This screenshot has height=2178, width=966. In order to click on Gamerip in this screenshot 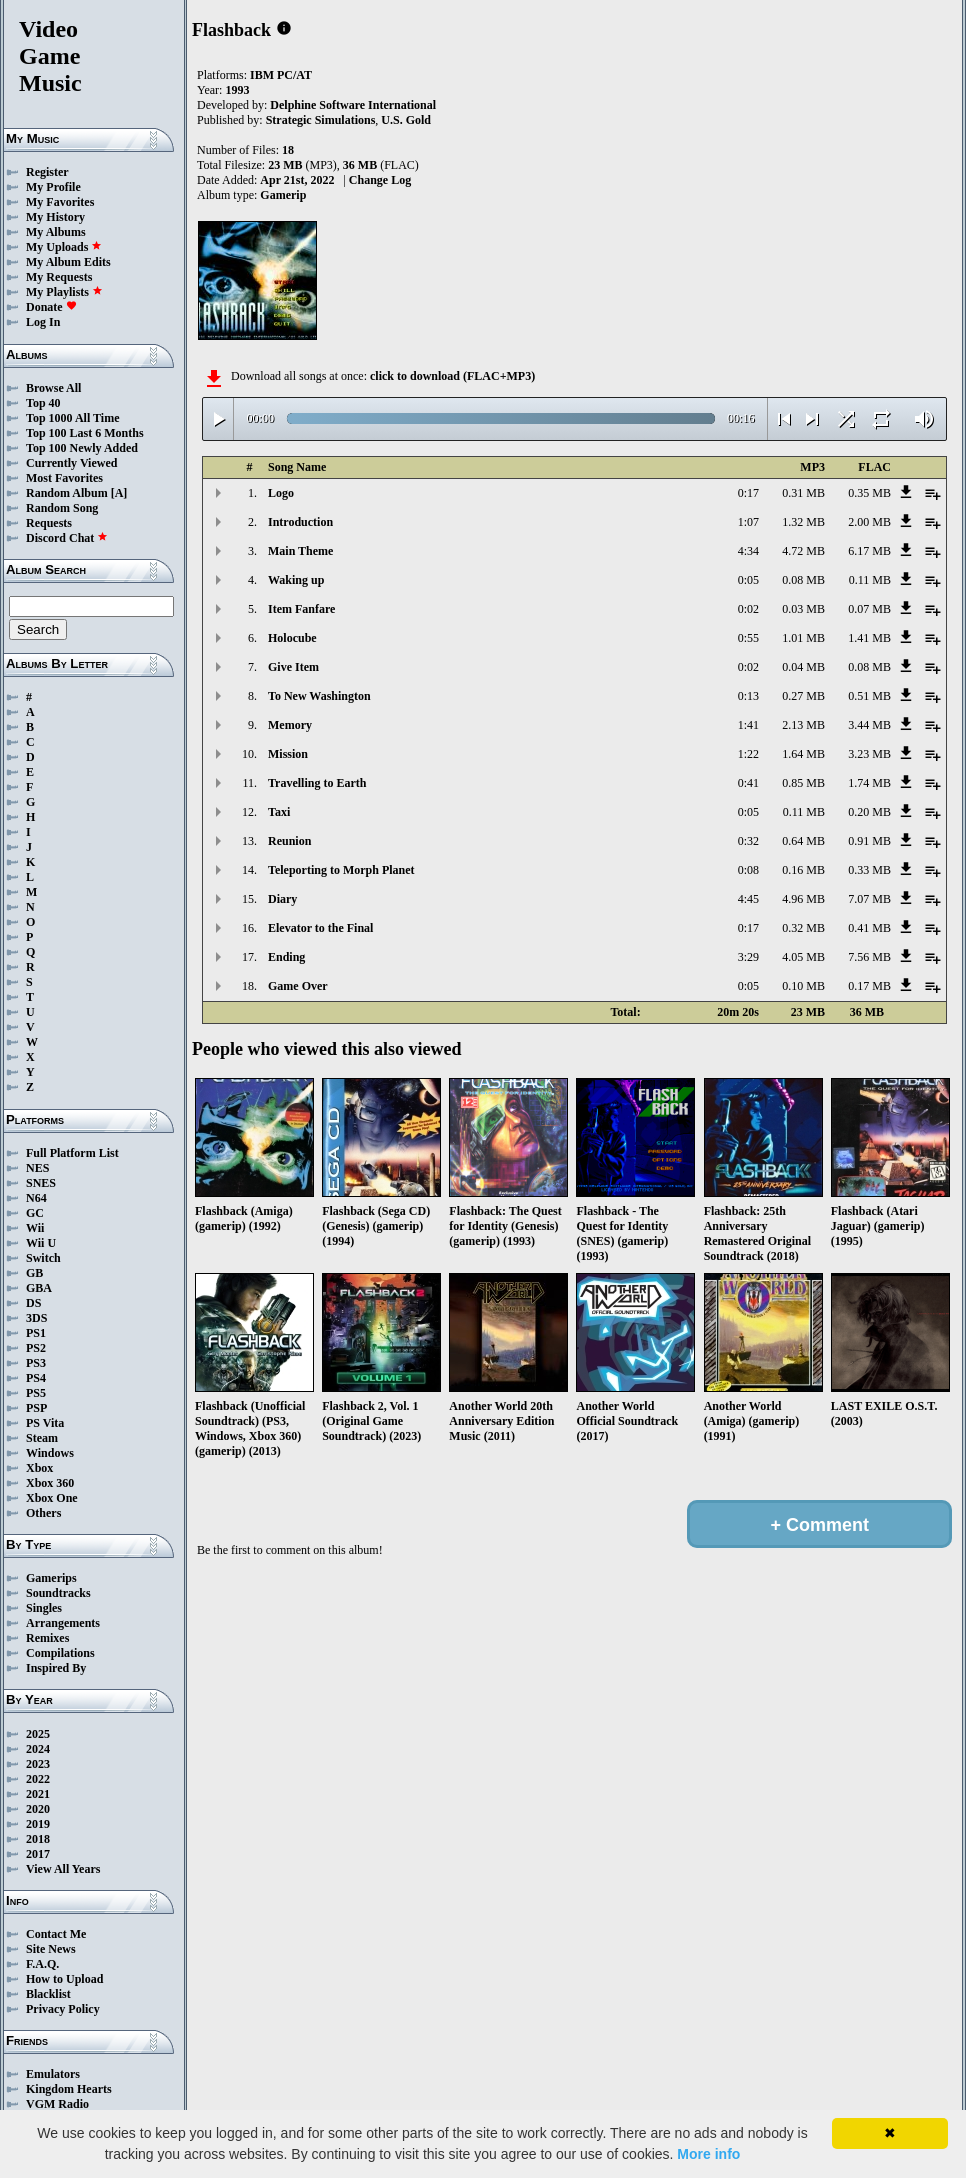, I will do `click(283, 195)`.